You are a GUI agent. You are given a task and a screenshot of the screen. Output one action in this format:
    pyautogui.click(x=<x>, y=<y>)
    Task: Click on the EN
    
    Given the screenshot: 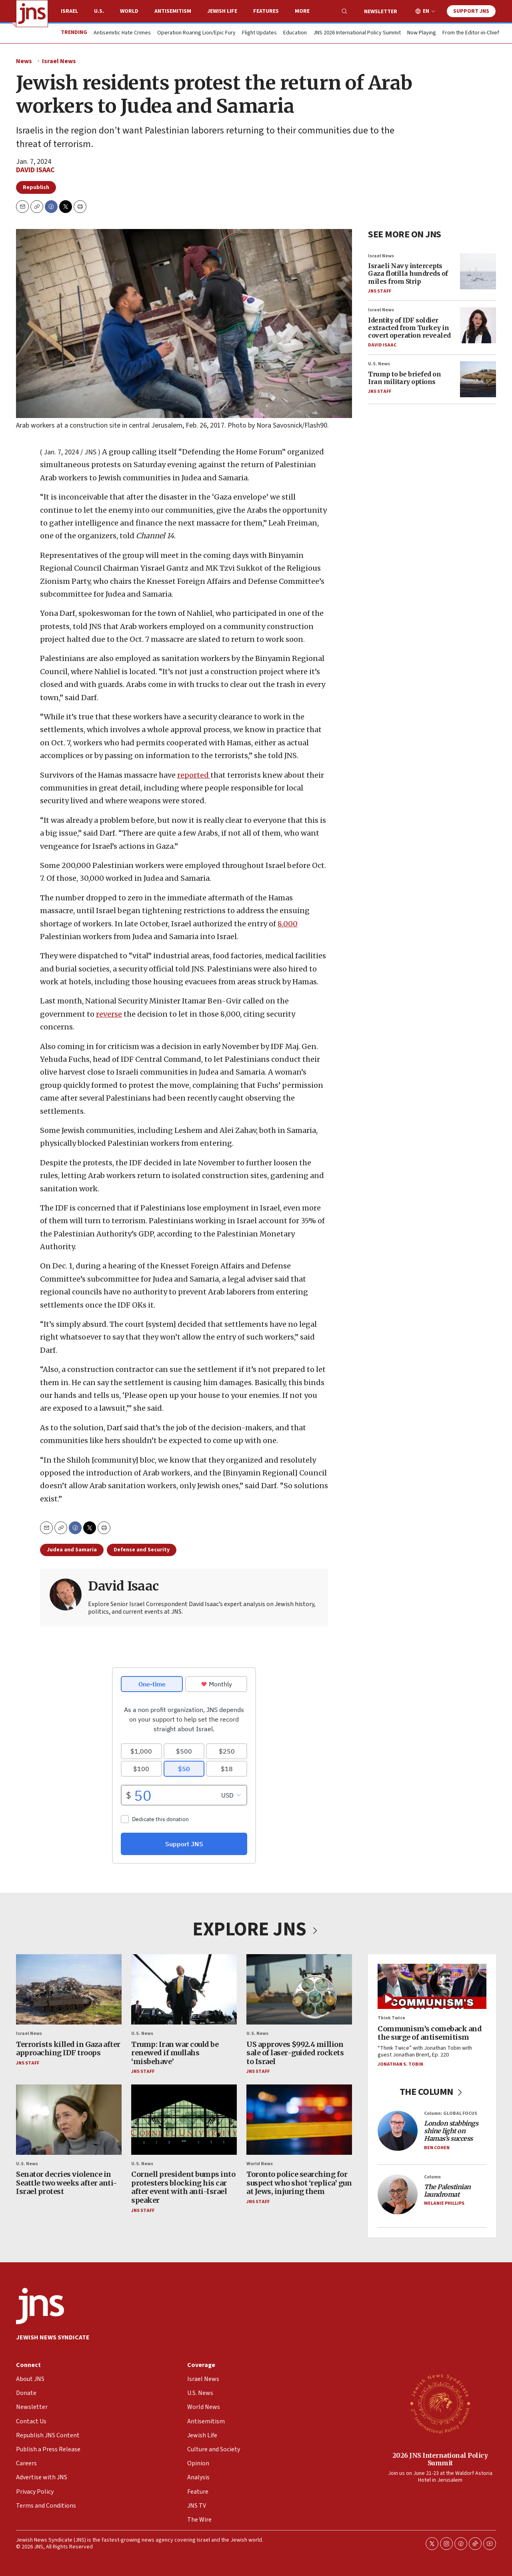 What is the action you would take?
    pyautogui.click(x=426, y=11)
    